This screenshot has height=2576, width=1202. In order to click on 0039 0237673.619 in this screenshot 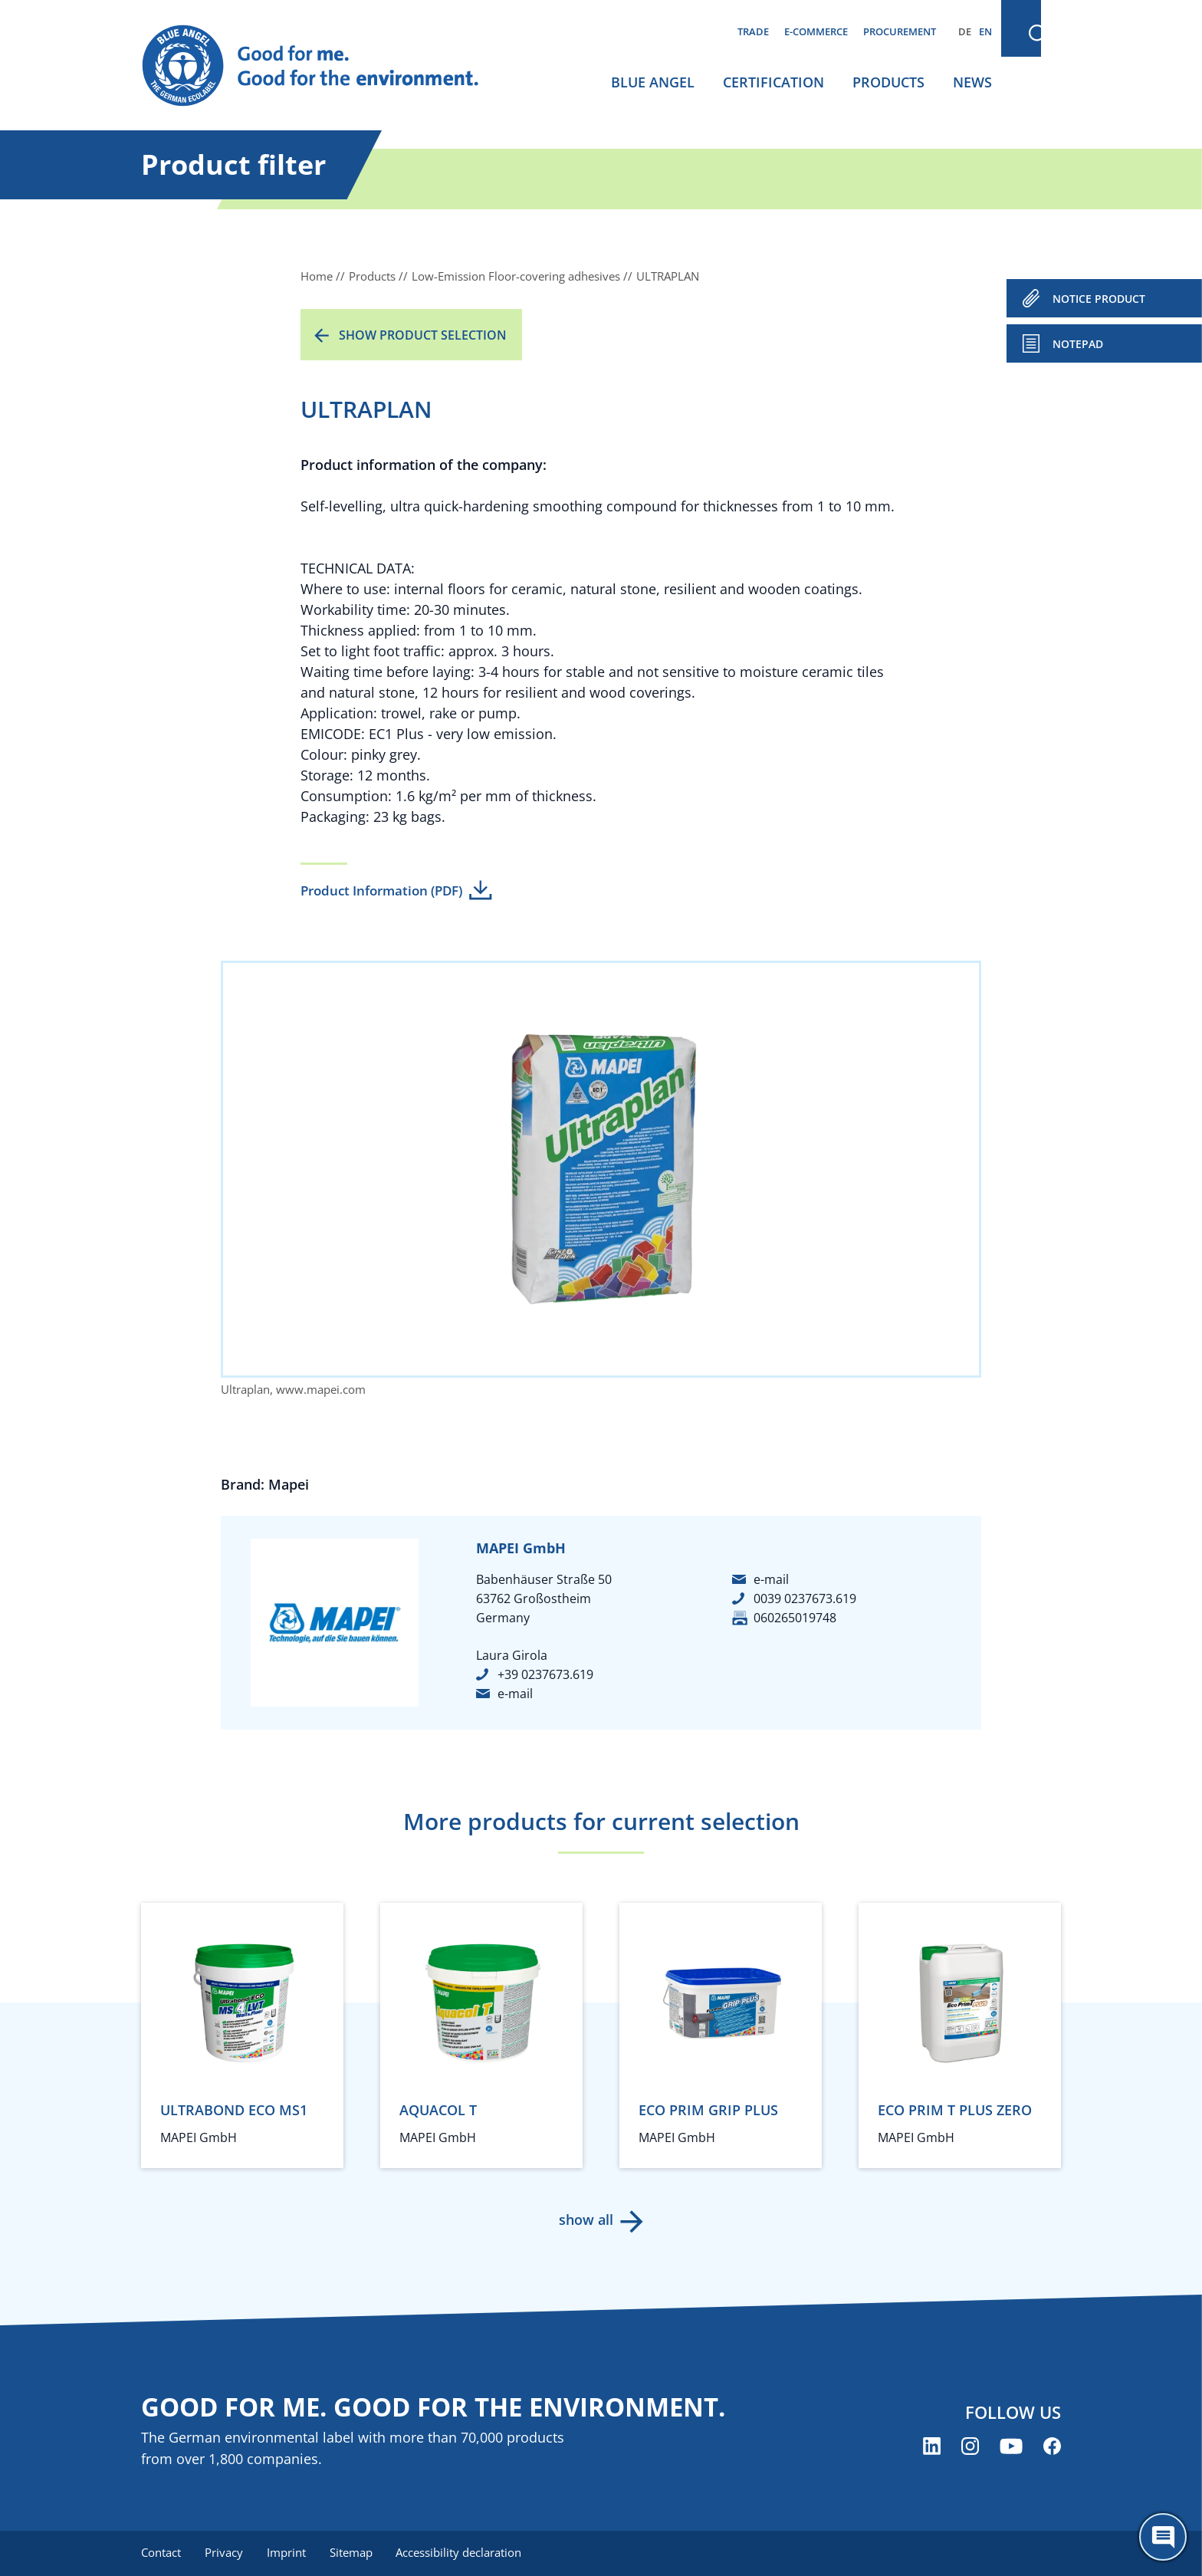, I will do `click(805, 1598)`.